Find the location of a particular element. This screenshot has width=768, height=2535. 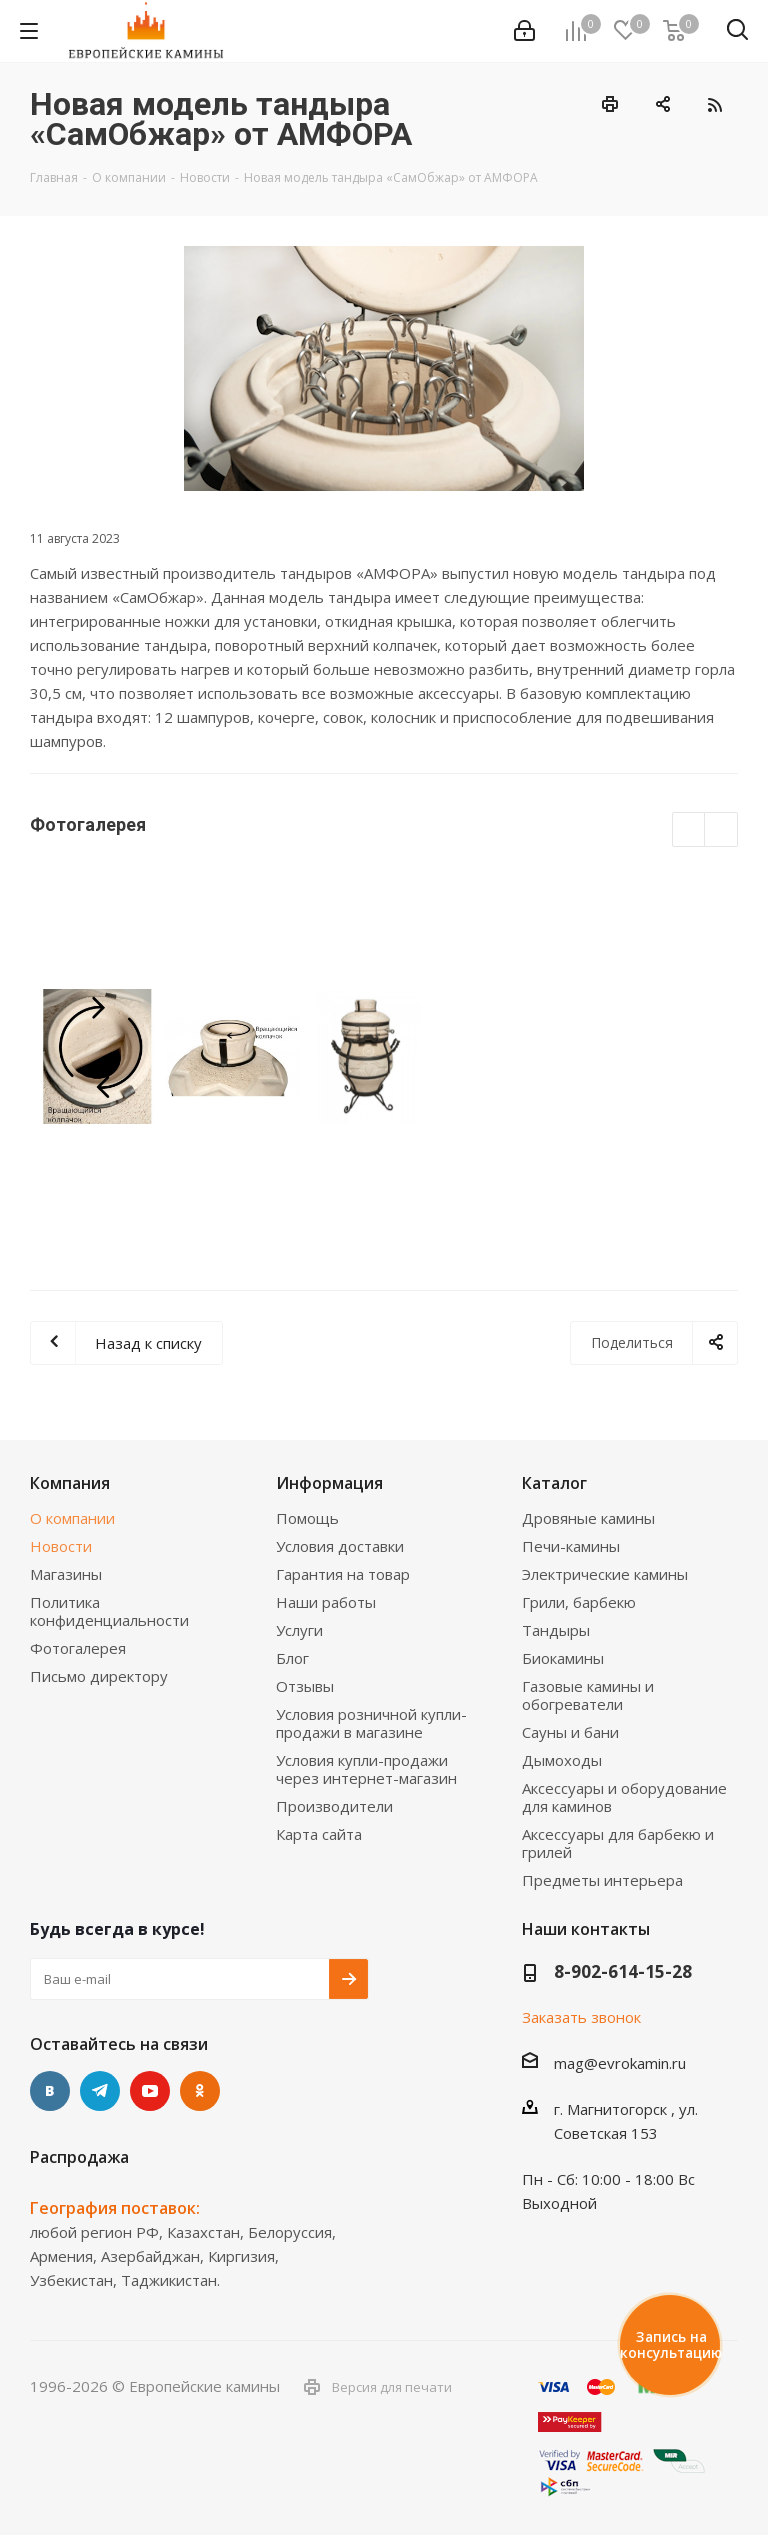

Распродажа is located at coordinates (79, 2157).